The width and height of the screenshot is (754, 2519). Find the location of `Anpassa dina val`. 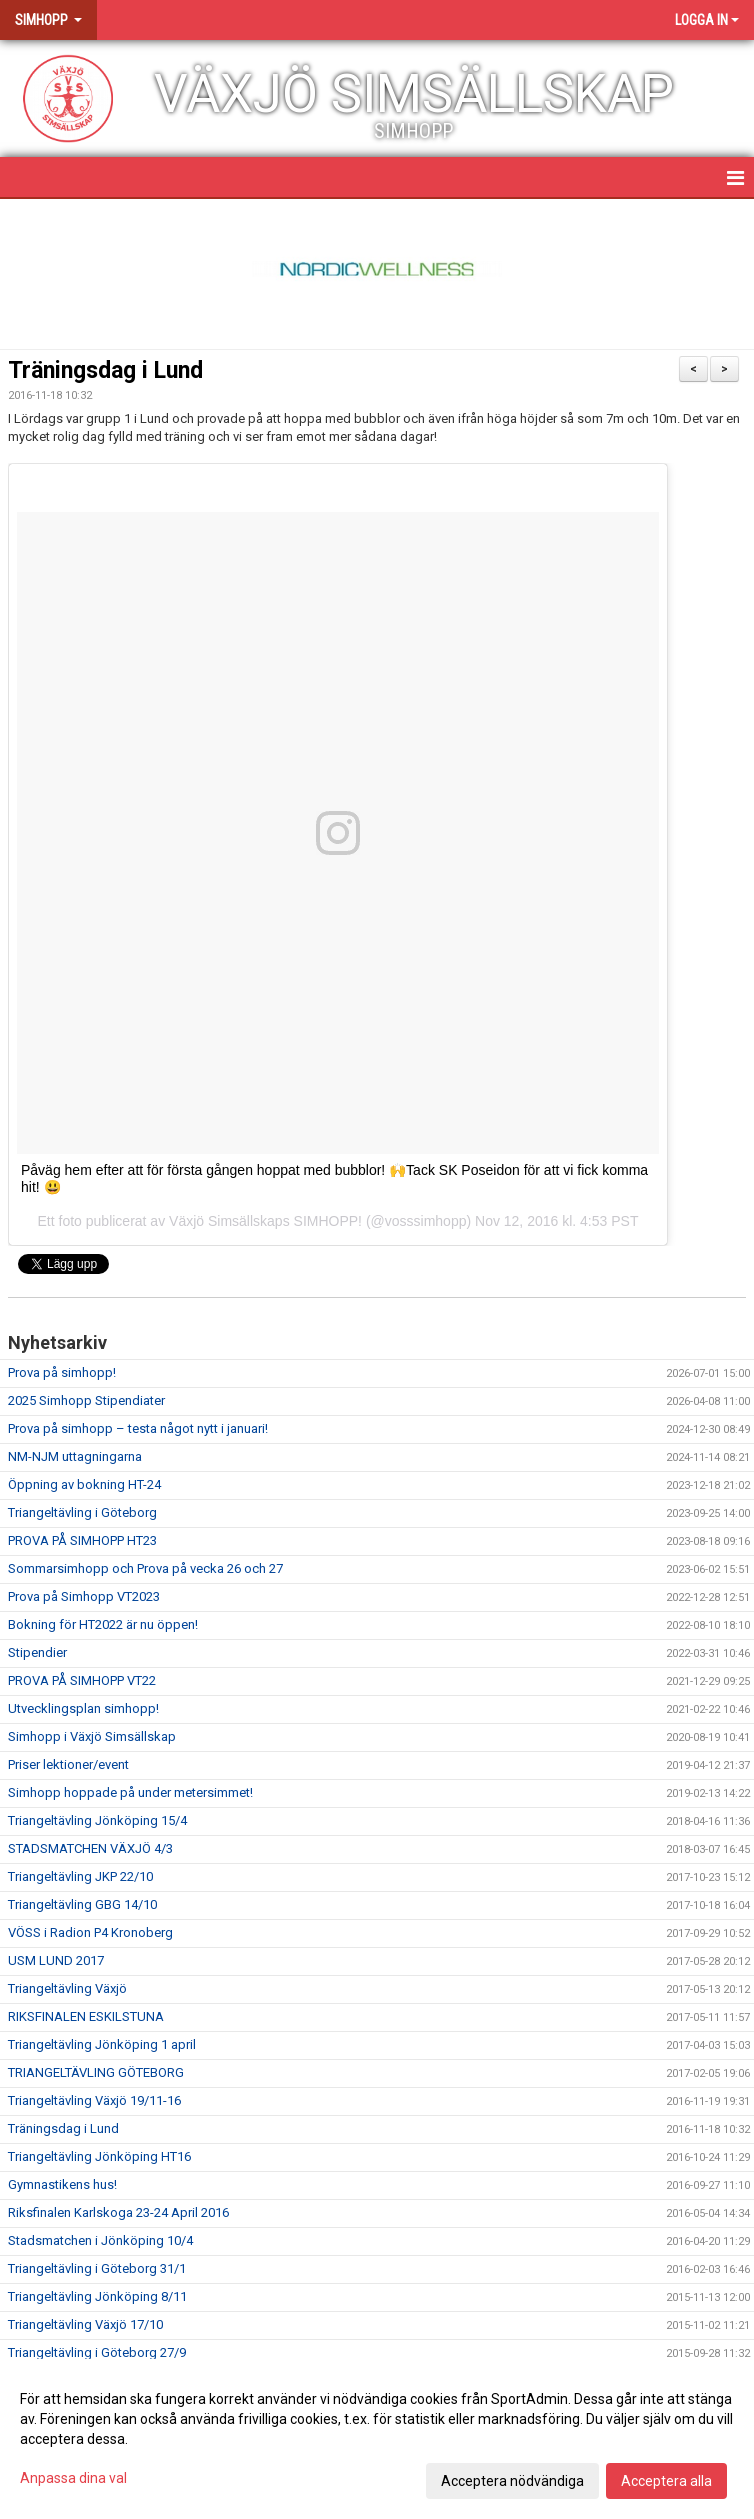

Anpassa dina val is located at coordinates (73, 2478).